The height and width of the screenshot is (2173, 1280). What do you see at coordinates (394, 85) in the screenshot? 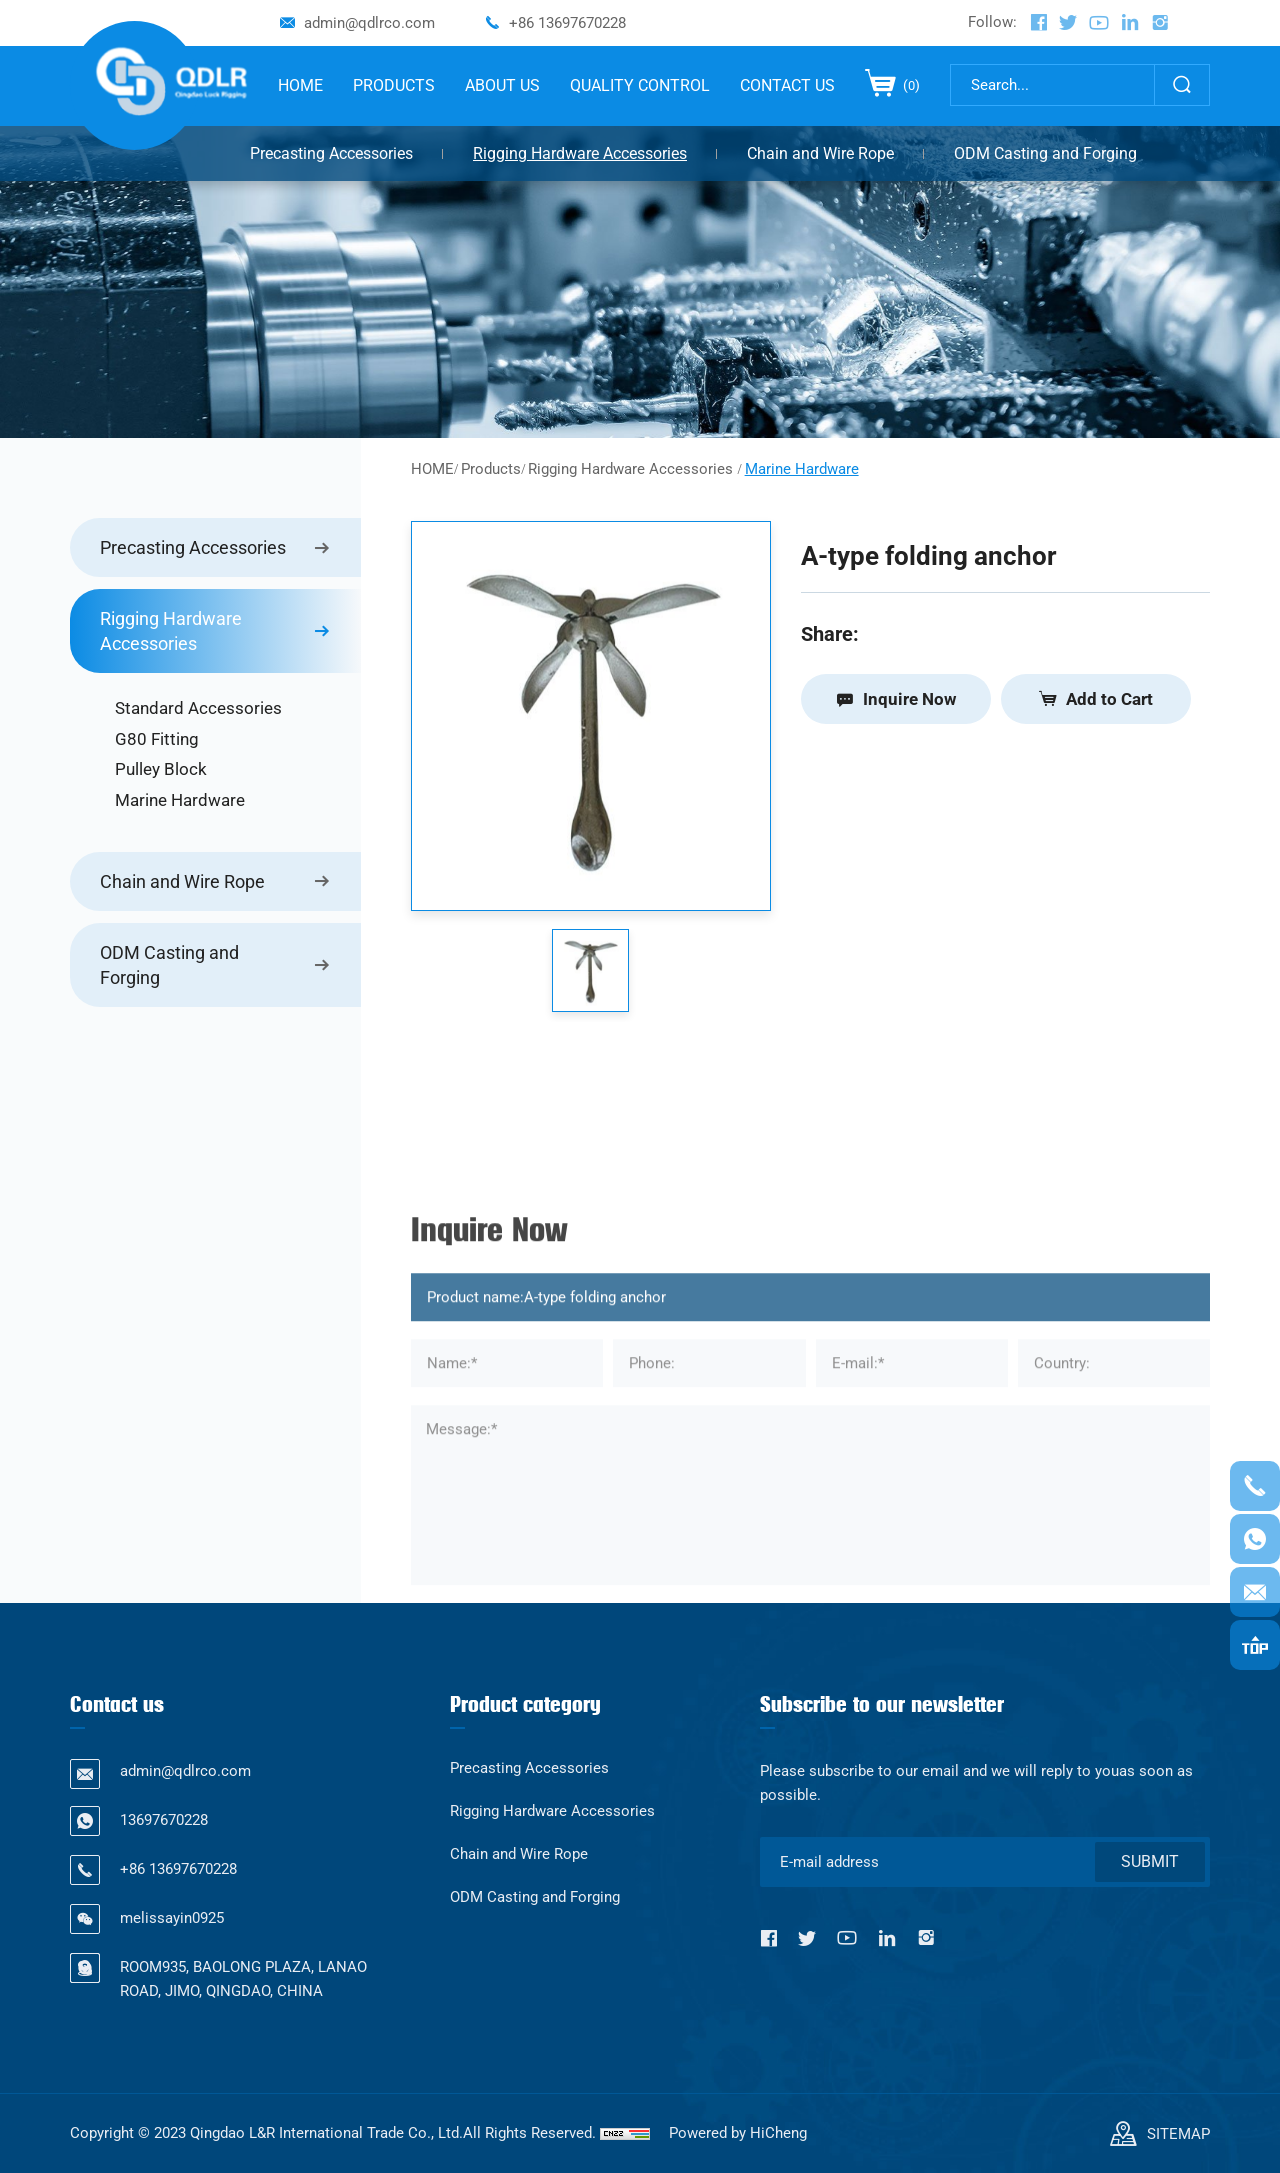
I see `PRODUCTS` at bounding box center [394, 85].